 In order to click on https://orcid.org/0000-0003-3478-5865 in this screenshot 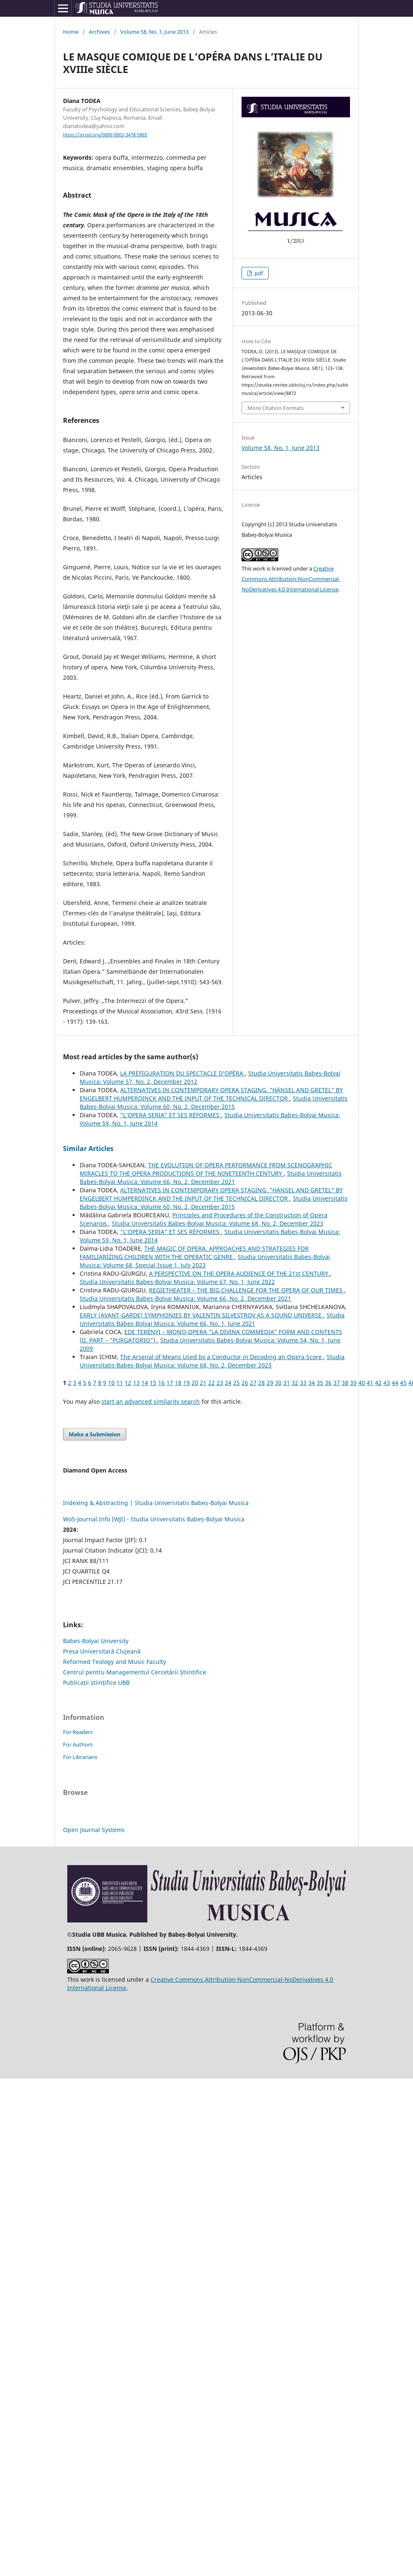, I will do `click(105, 135)`.